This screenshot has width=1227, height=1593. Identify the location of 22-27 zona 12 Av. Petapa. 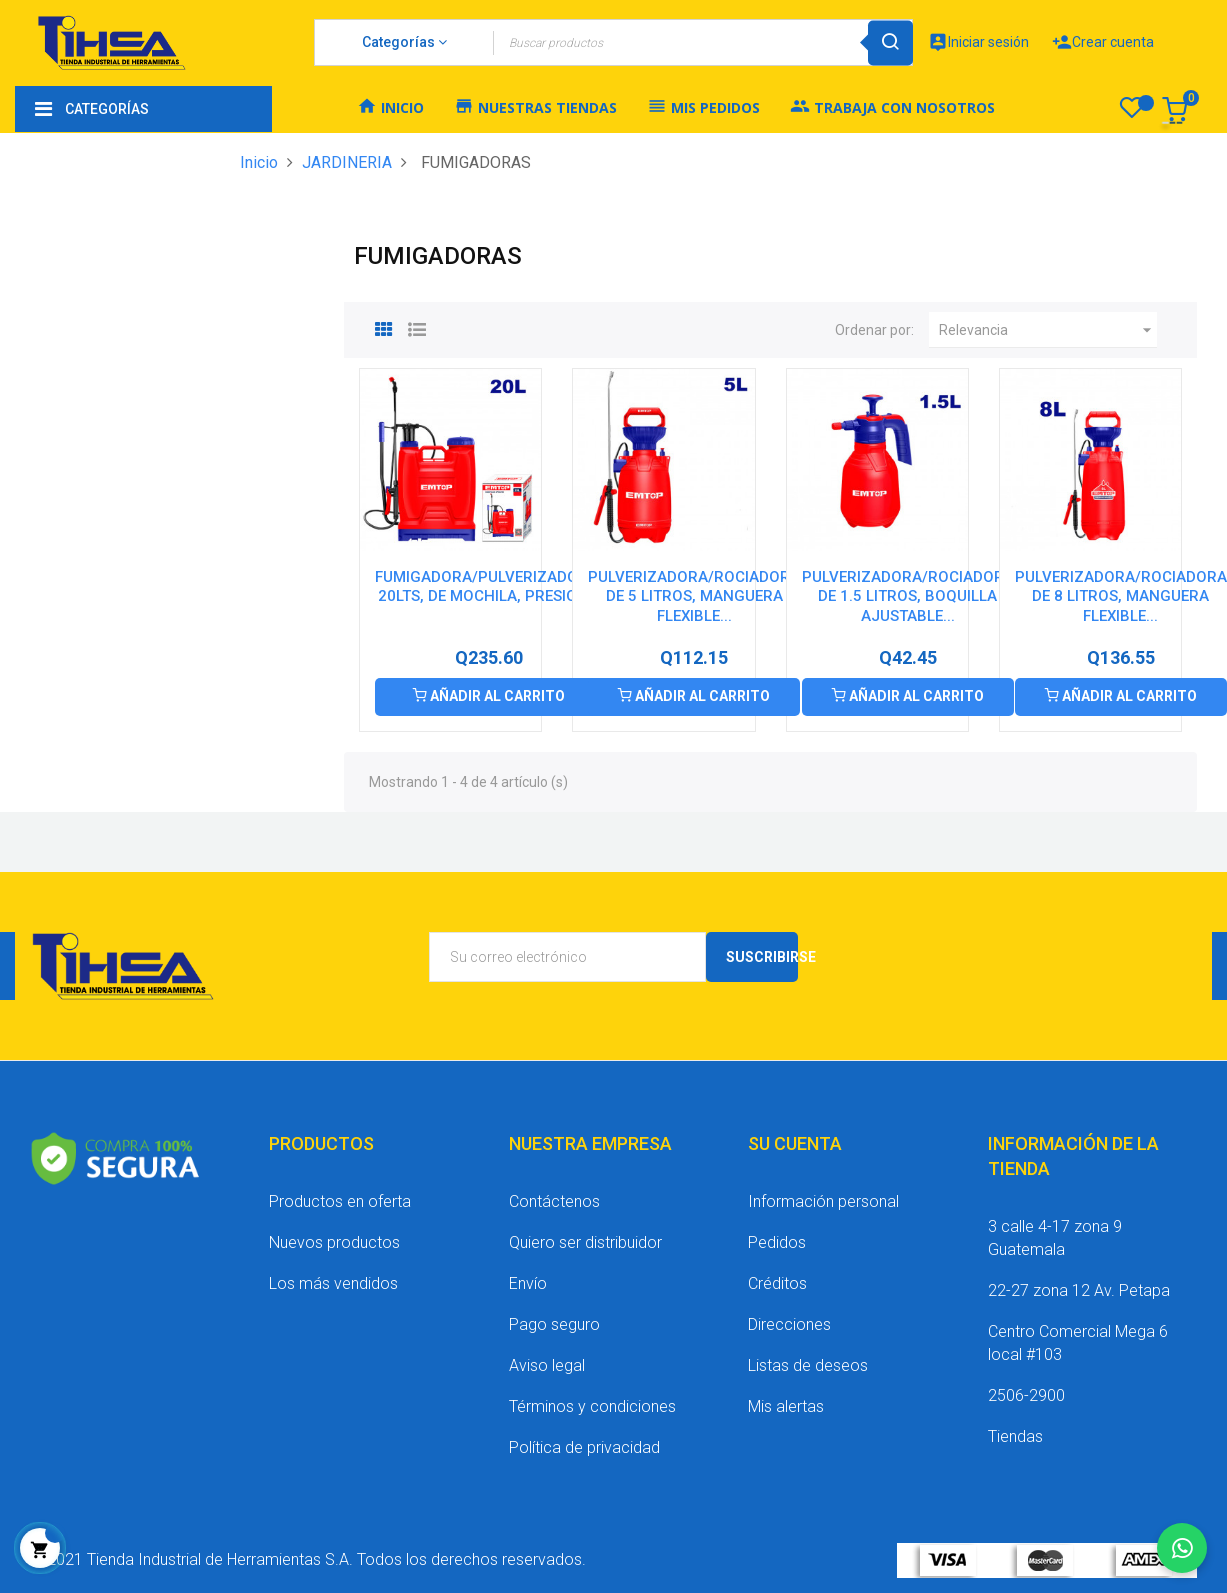
(1079, 1290).